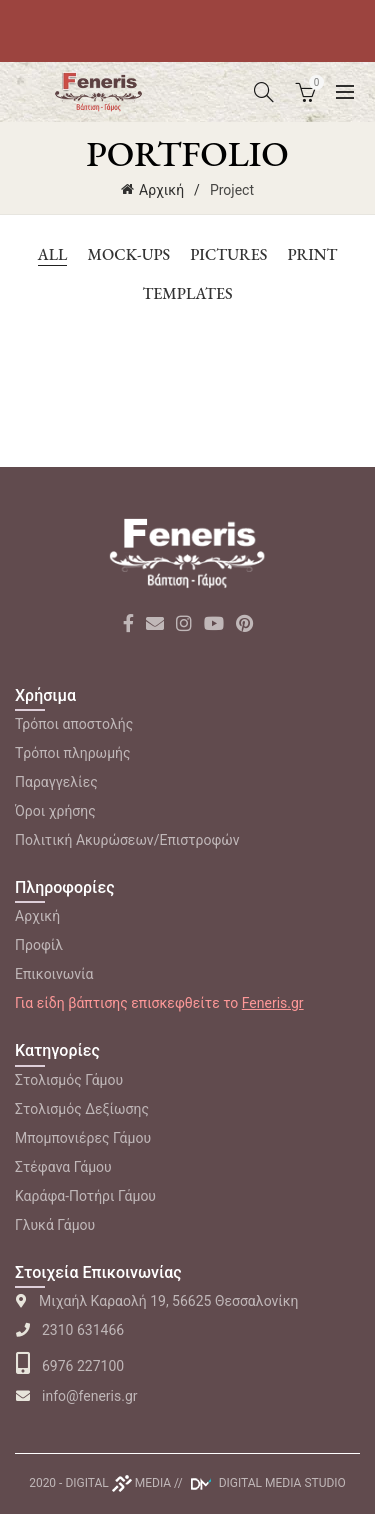 The width and height of the screenshot is (375, 1514). I want to click on Mock-ups, so click(128, 254).